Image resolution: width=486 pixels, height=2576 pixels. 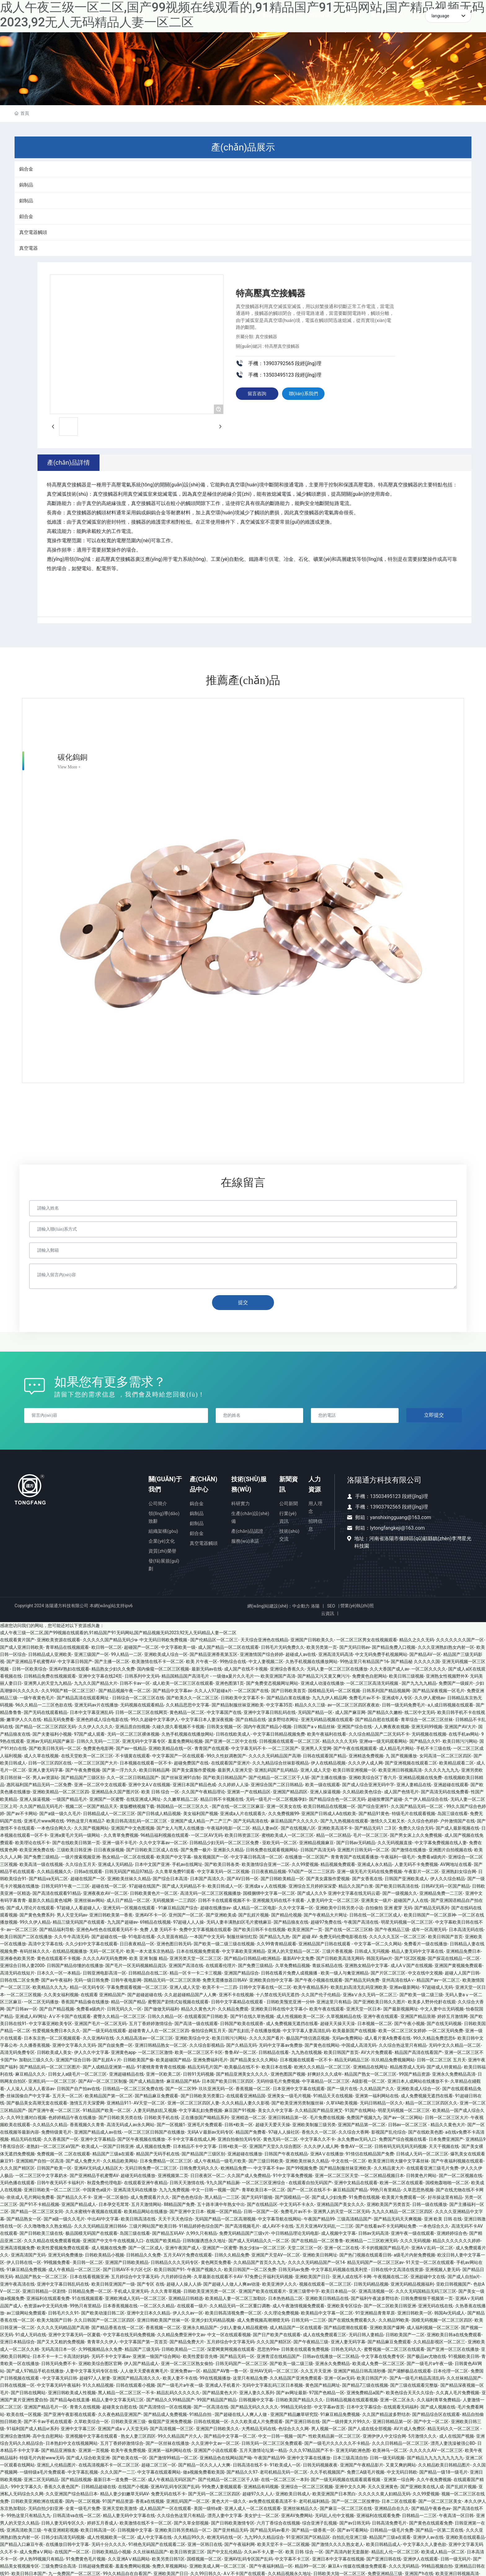 What do you see at coordinates (435, 2456) in the screenshot?
I see `国产精品九九九九九九九九九` at bounding box center [435, 2456].